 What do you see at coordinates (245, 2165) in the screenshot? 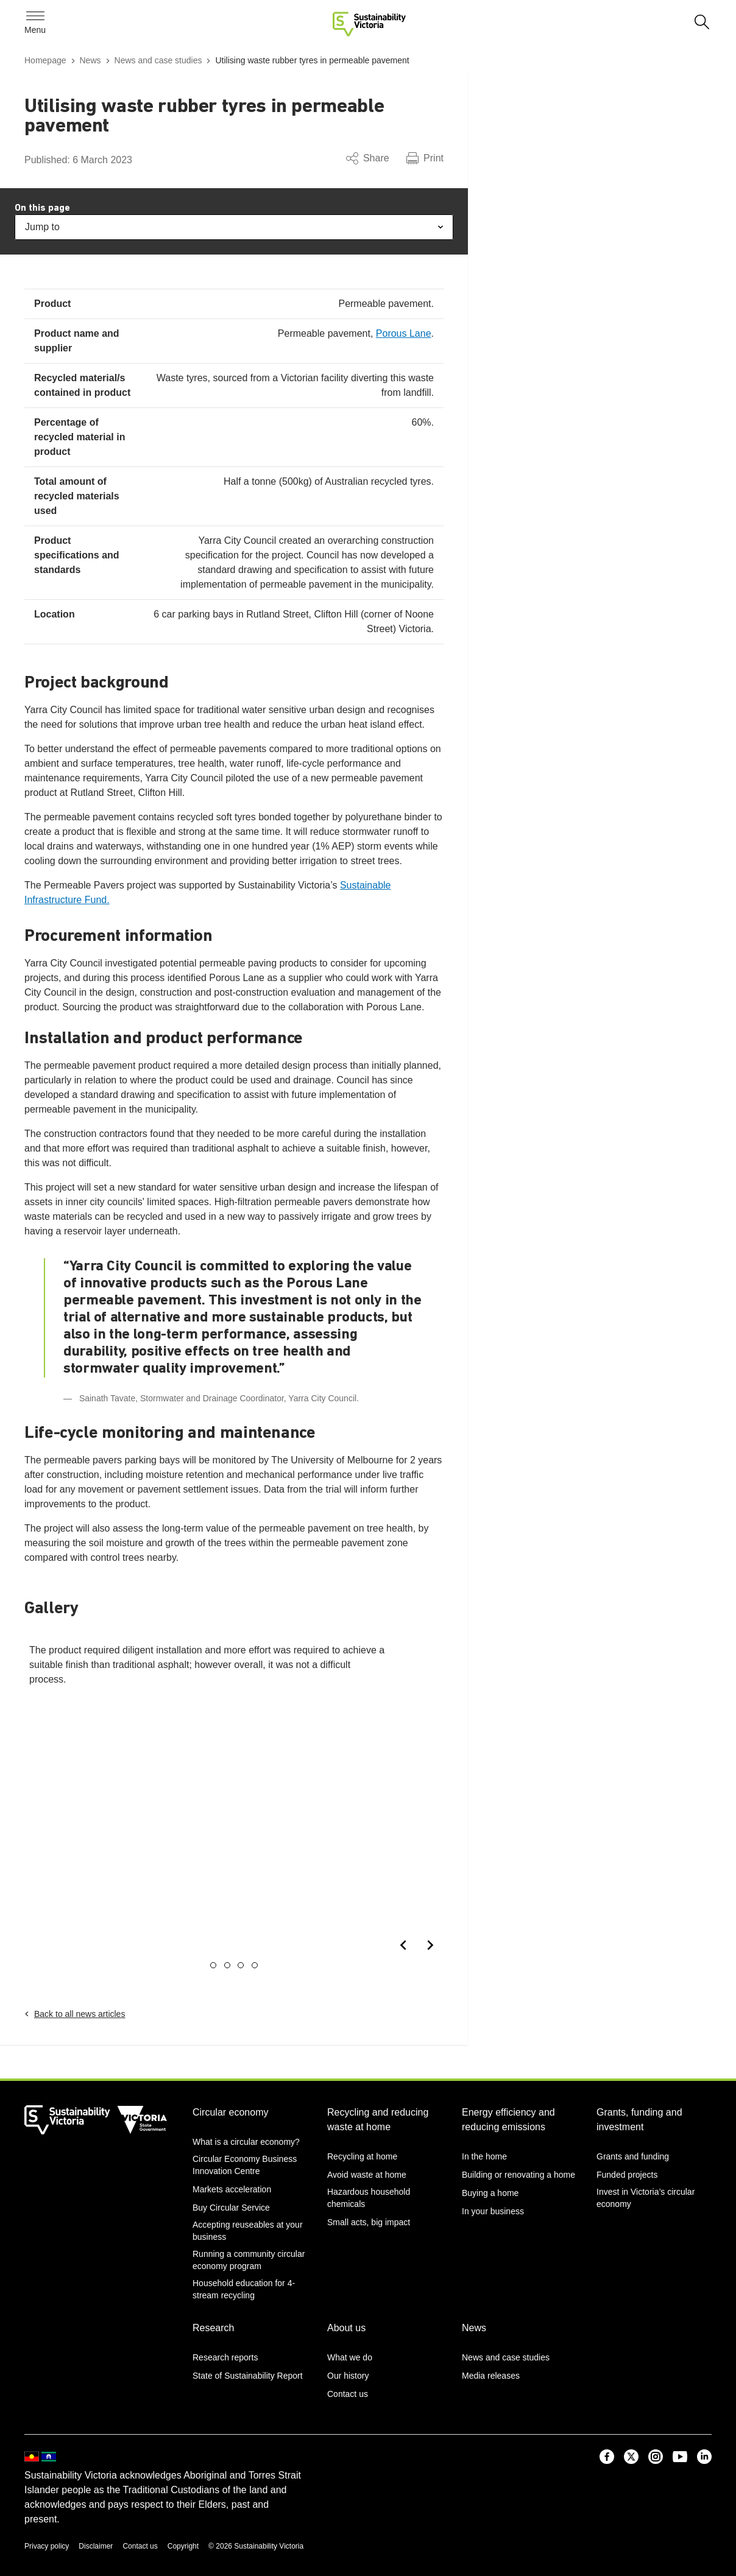
I see `Circular Economy Business Innovation Centre` at bounding box center [245, 2165].